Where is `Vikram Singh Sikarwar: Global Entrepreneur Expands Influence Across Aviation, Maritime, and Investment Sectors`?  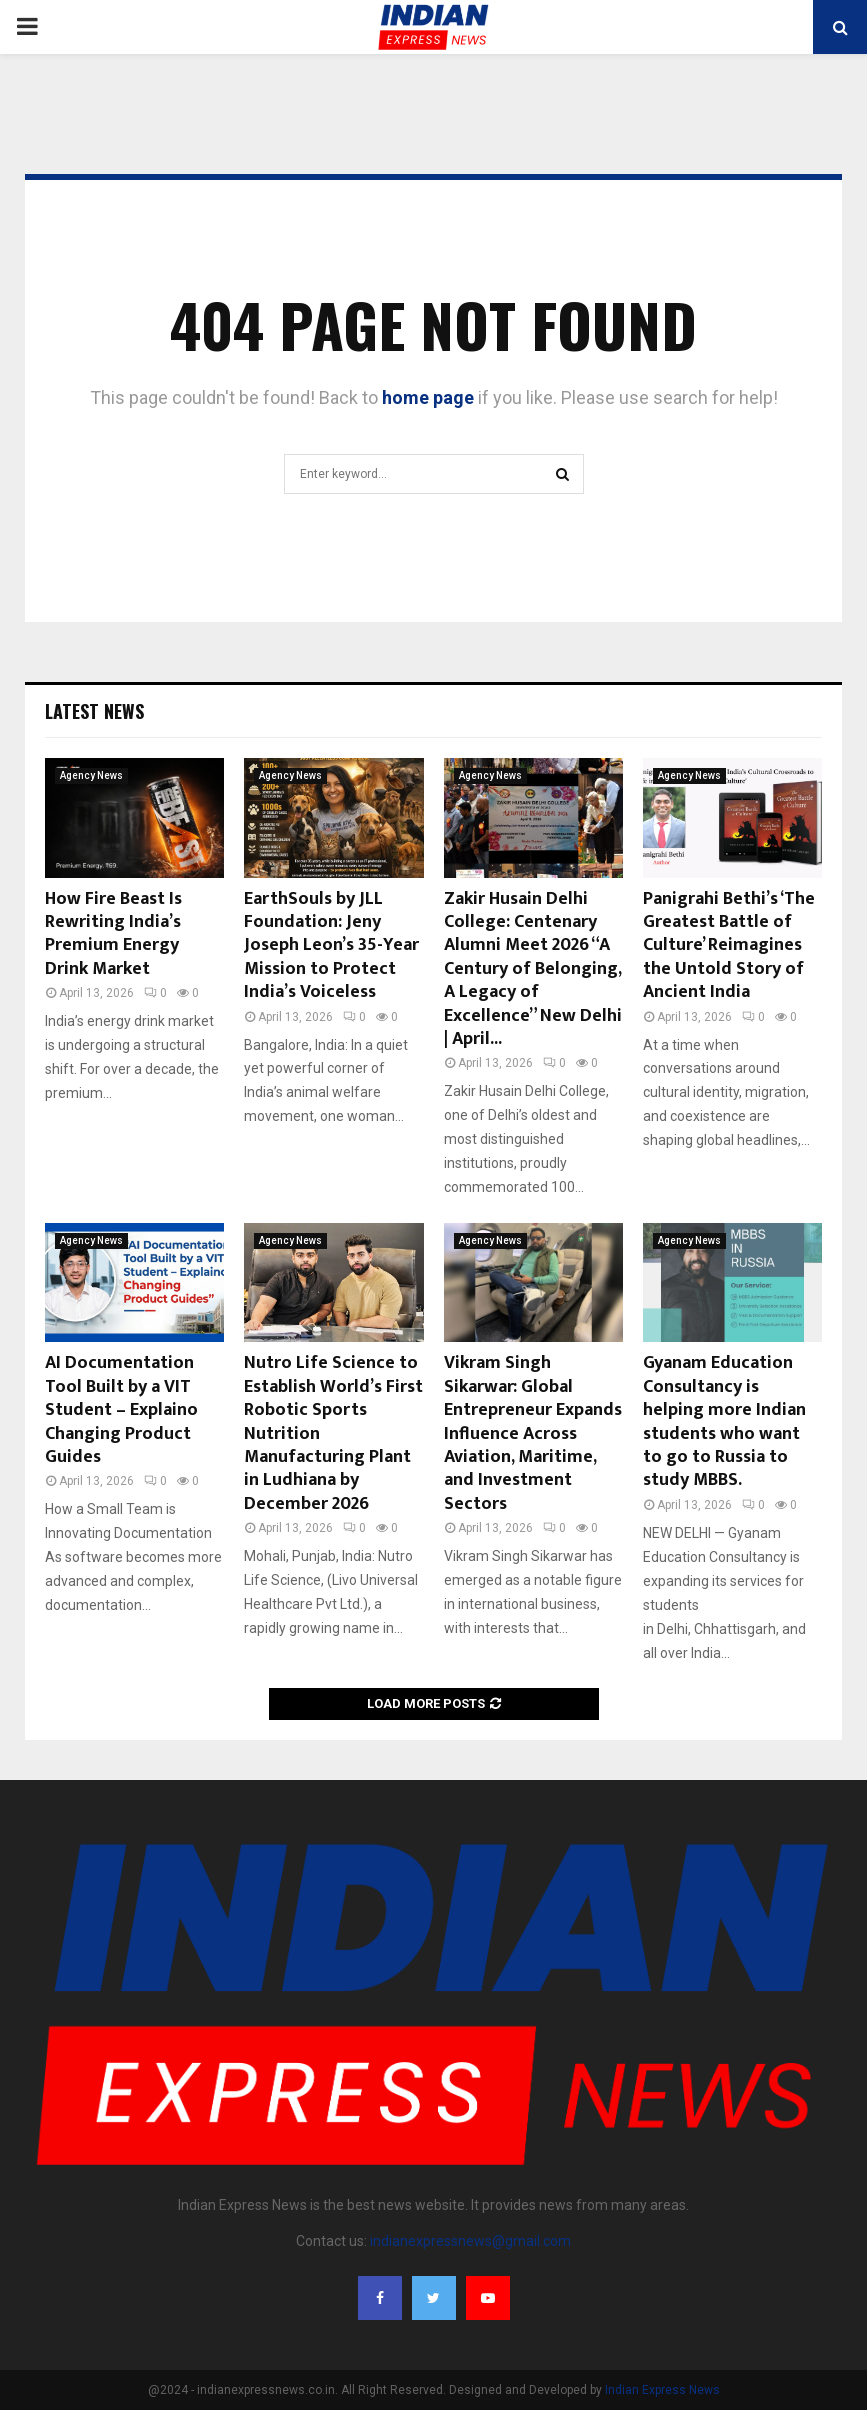
Vikram Singh Sikarwar: Global Entrepreneur Expands Influence Across Aviation, Maritime, and Investment Sectors is located at coordinates (533, 1433).